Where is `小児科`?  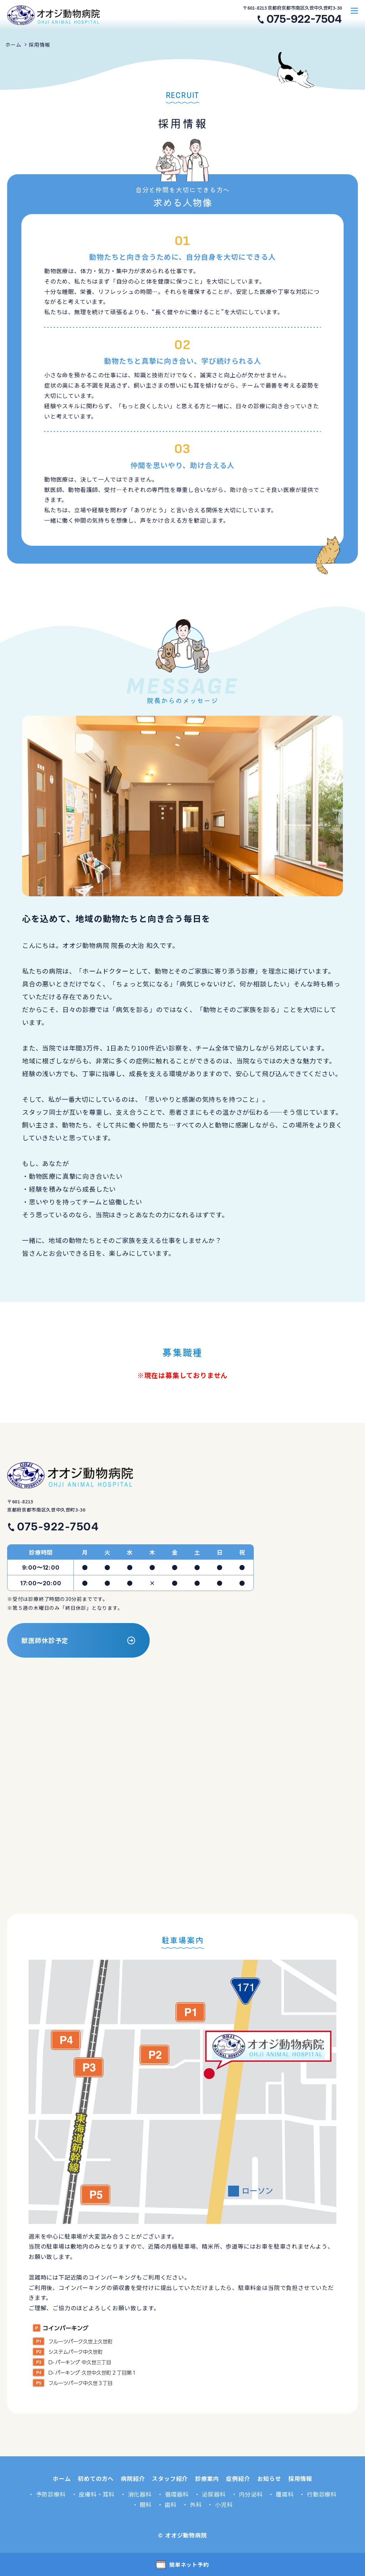 小児科 is located at coordinates (224, 2504).